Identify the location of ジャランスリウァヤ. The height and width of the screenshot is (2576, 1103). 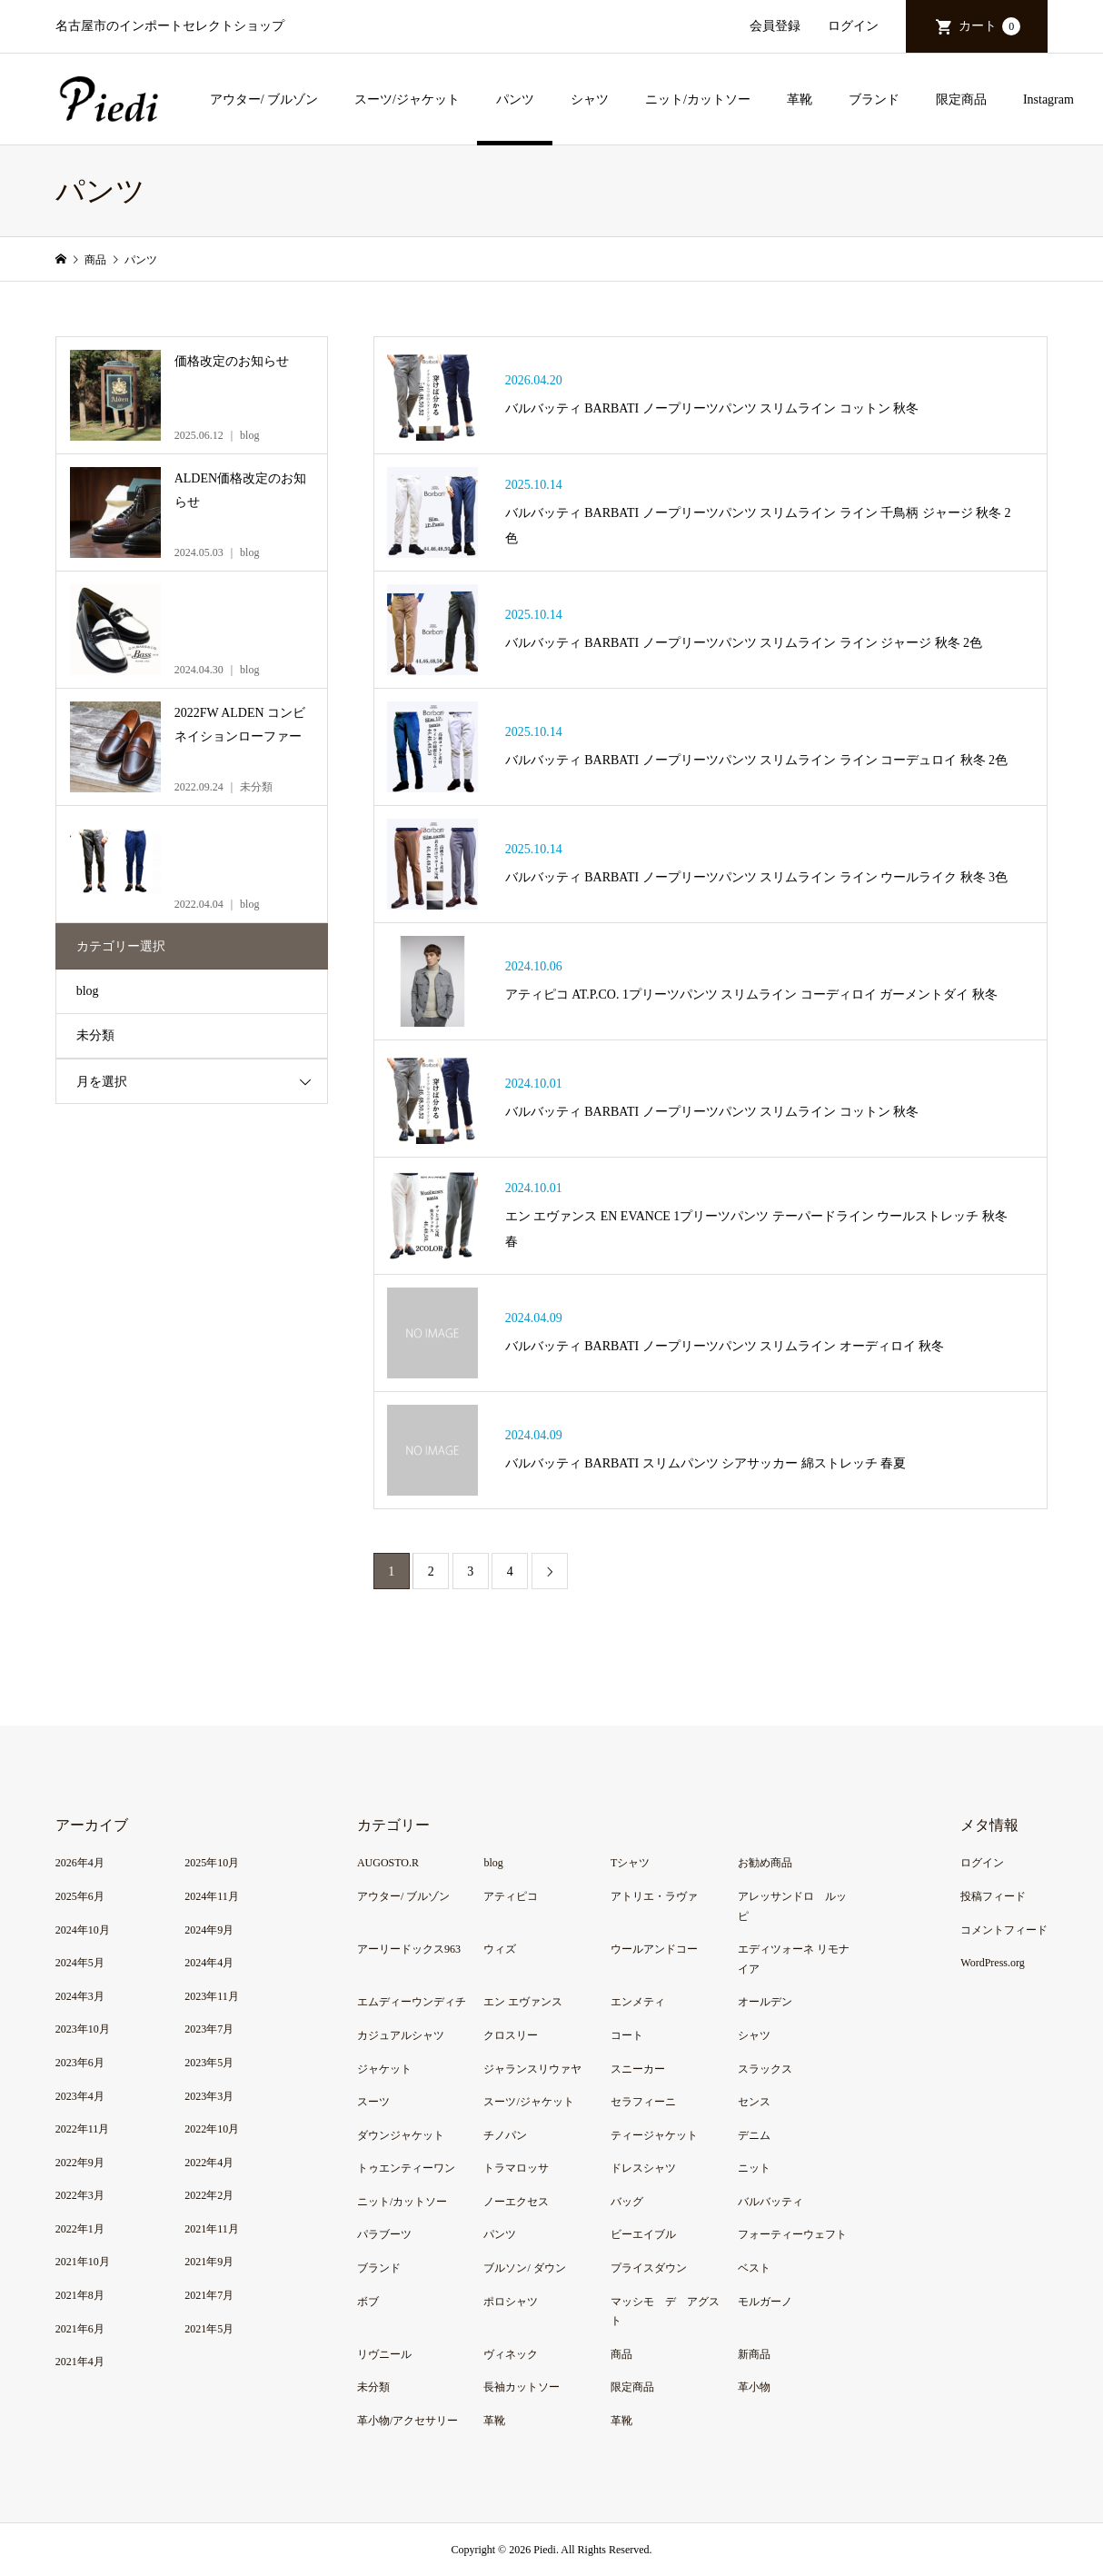
(532, 2069).